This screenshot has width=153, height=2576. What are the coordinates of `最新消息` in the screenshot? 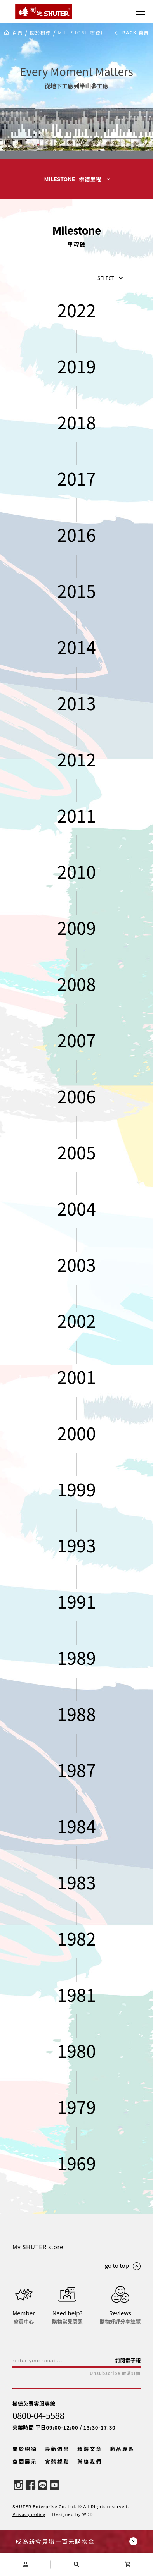 It's located at (57, 2448).